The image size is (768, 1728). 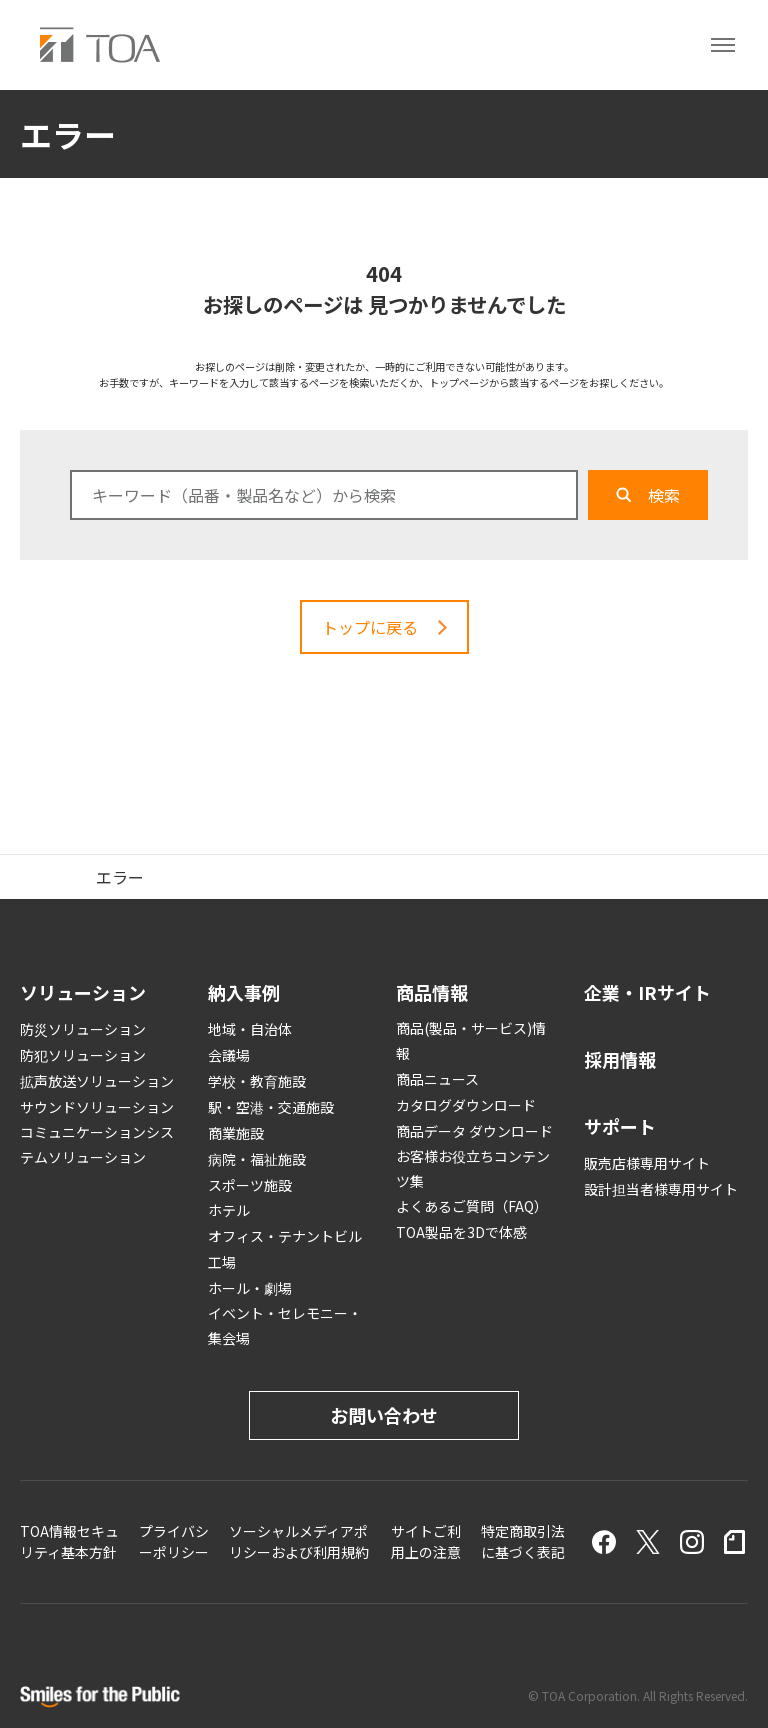 I want to click on 病院・福祉施設, so click(x=257, y=1159).